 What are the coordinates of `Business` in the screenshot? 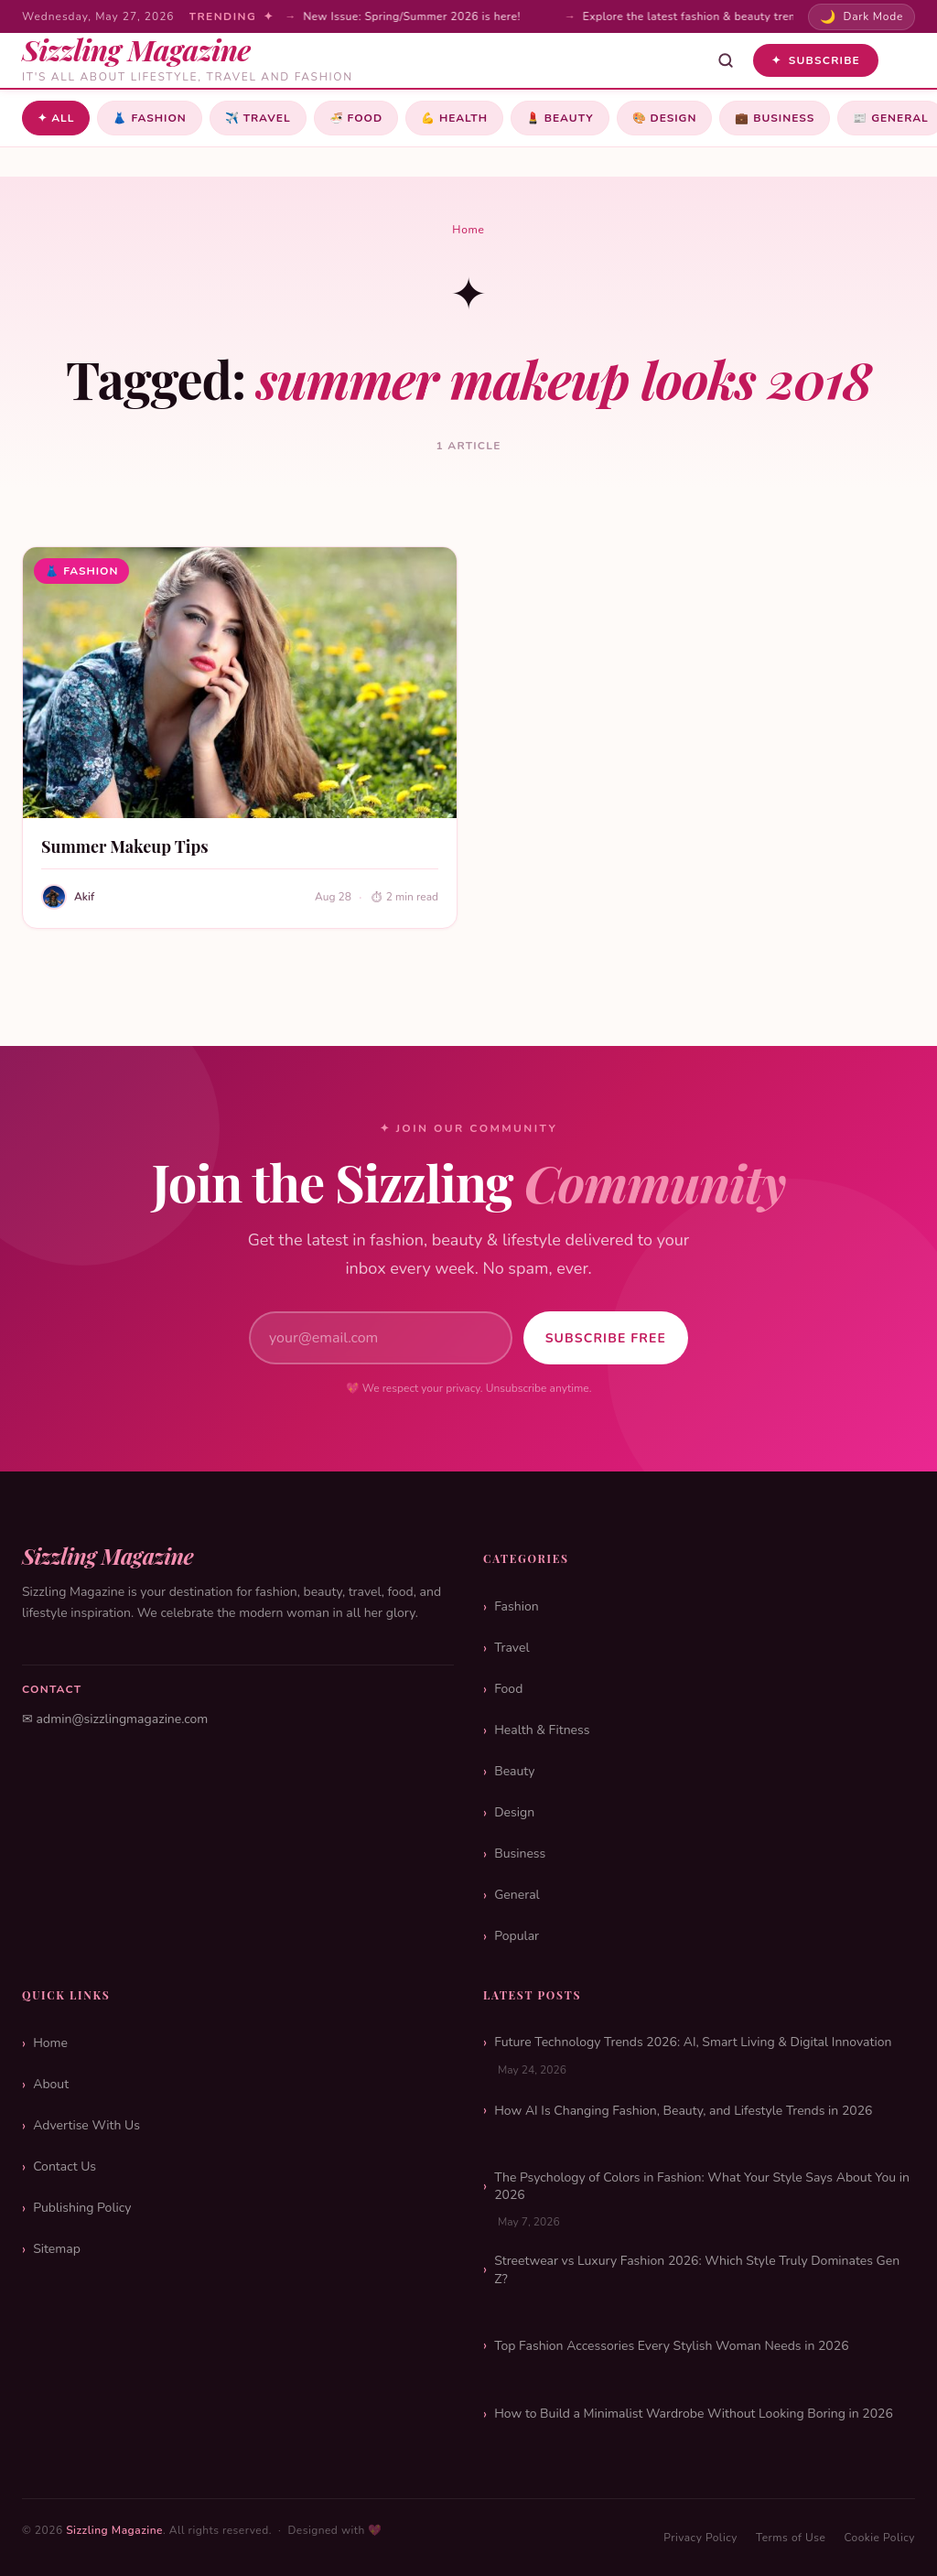 It's located at (774, 118).